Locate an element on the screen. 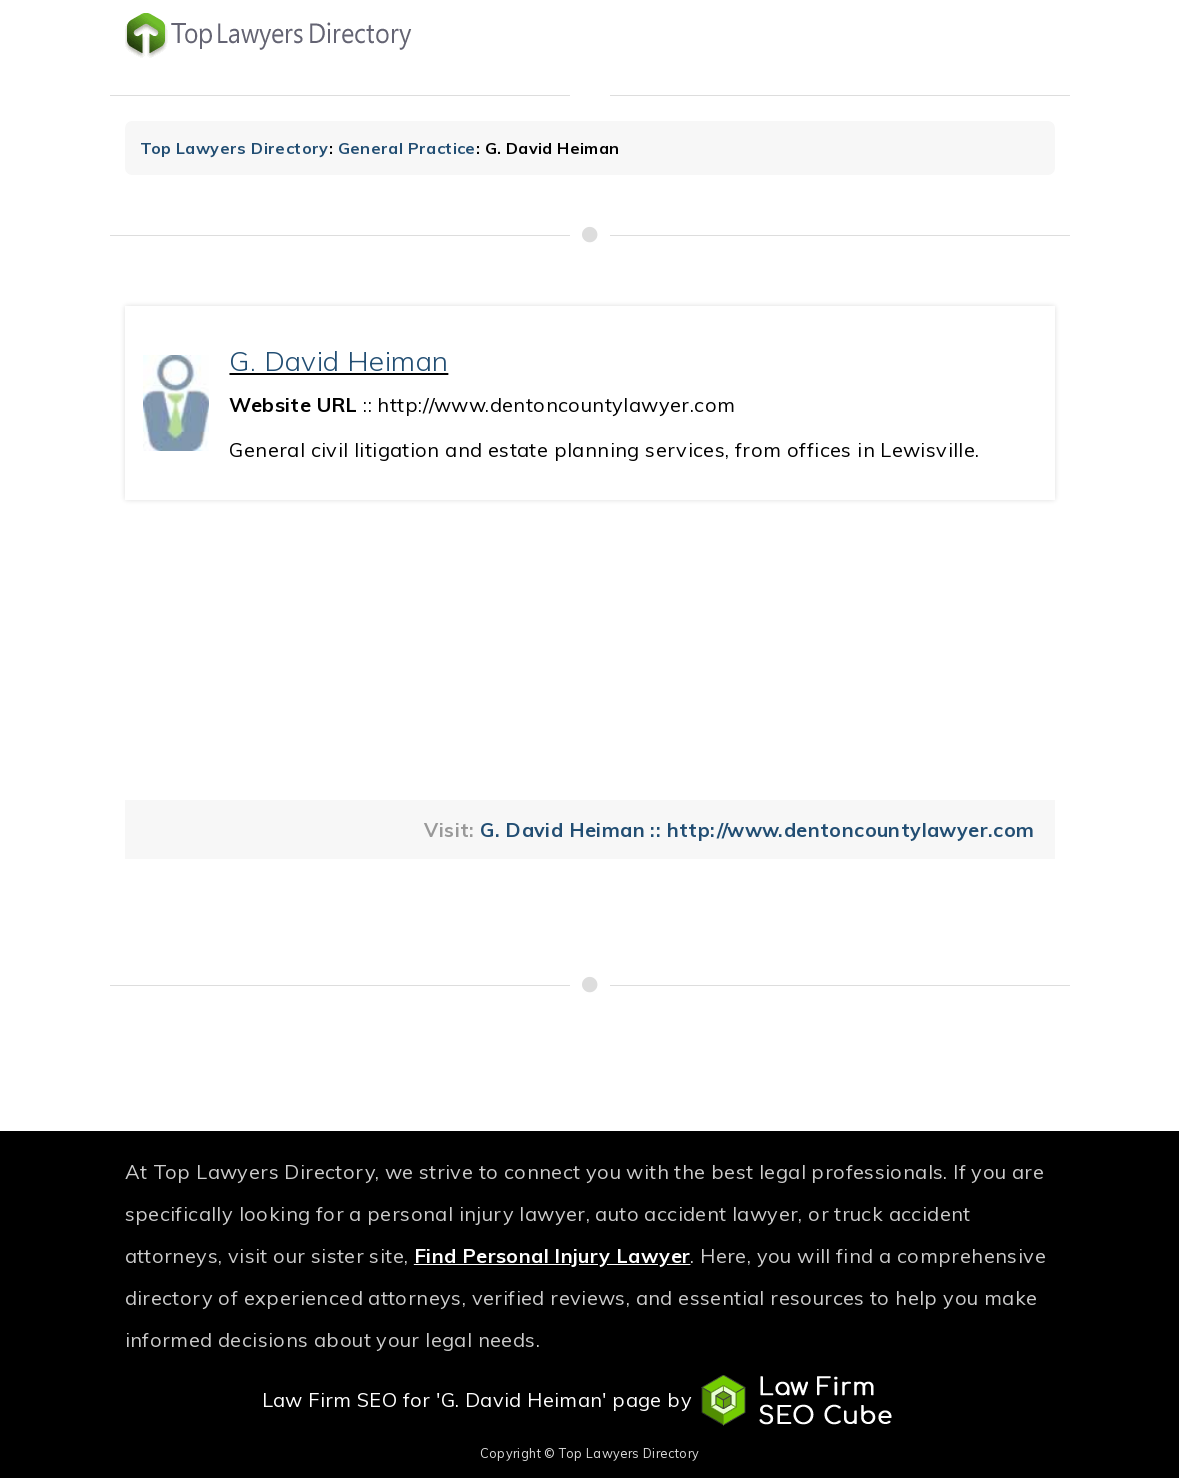 The image size is (1179, 1478). Find Personal Injury Lawyer is located at coordinates (552, 1255).